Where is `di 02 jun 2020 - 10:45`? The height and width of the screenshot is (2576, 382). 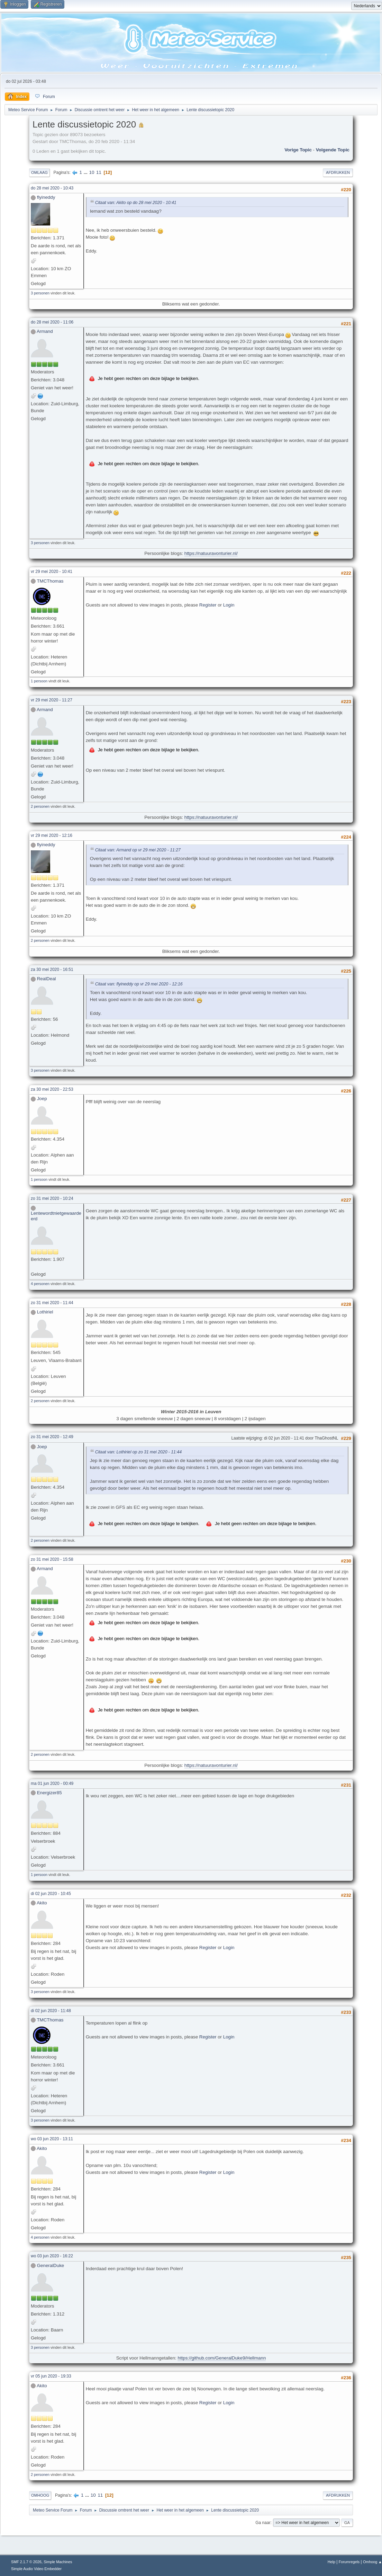
di 02 jun 2020 - 10:45 is located at coordinates (51, 1893).